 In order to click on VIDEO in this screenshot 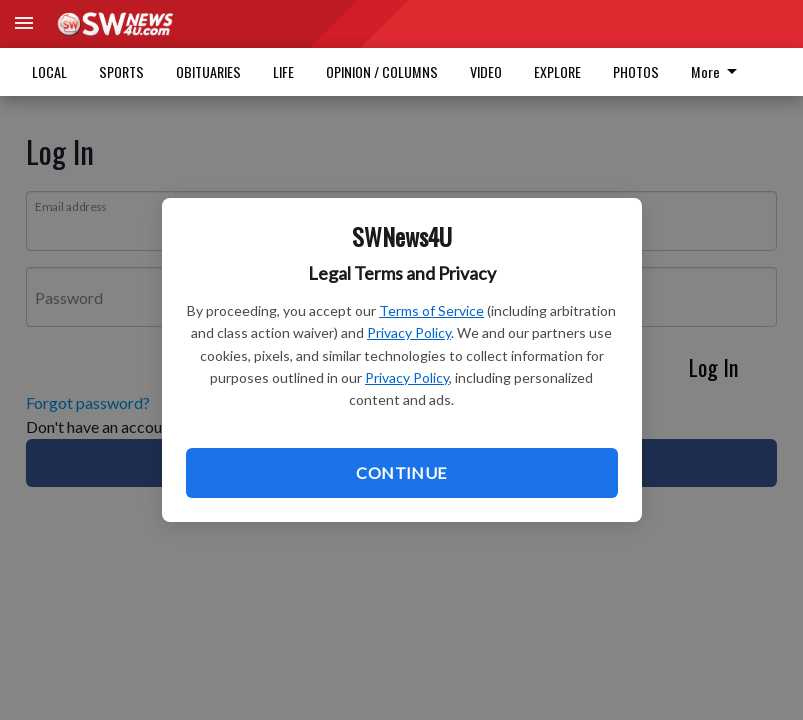, I will do `click(486, 71)`.